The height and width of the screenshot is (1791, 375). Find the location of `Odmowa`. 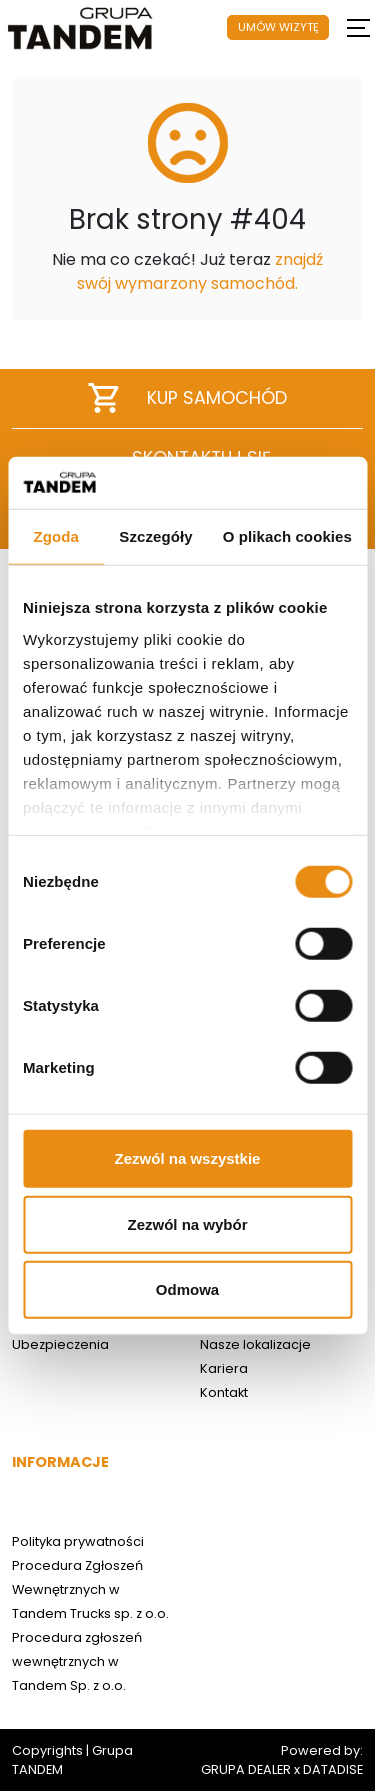

Odmowa is located at coordinates (187, 1289).